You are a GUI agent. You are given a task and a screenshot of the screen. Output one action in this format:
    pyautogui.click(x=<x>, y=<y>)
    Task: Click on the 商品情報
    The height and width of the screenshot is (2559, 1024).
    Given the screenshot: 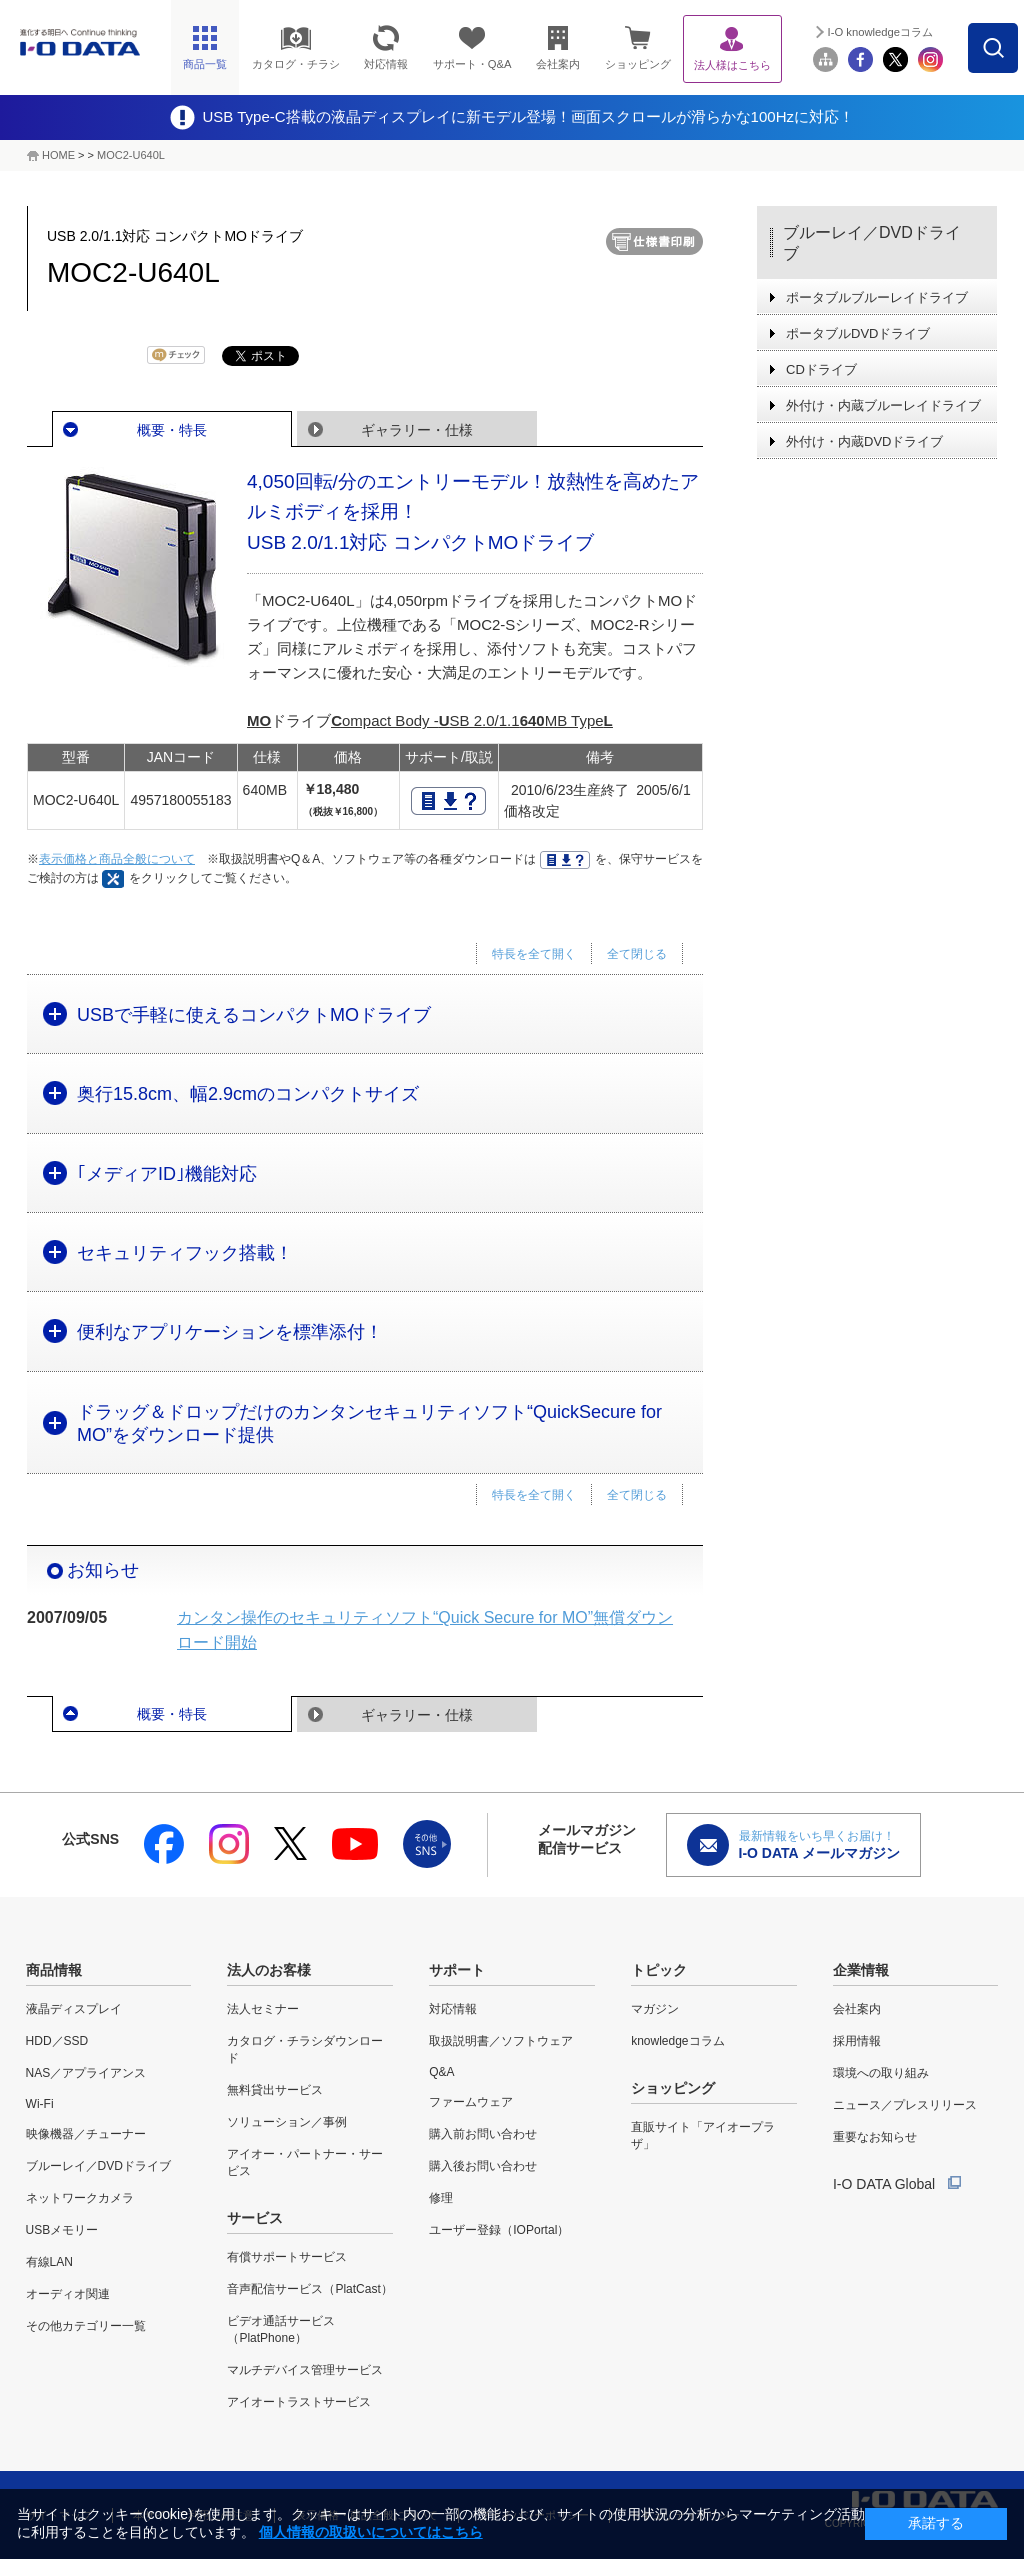 What is the action you would take?
    pyautogui.click(x=54, y=1970)
    